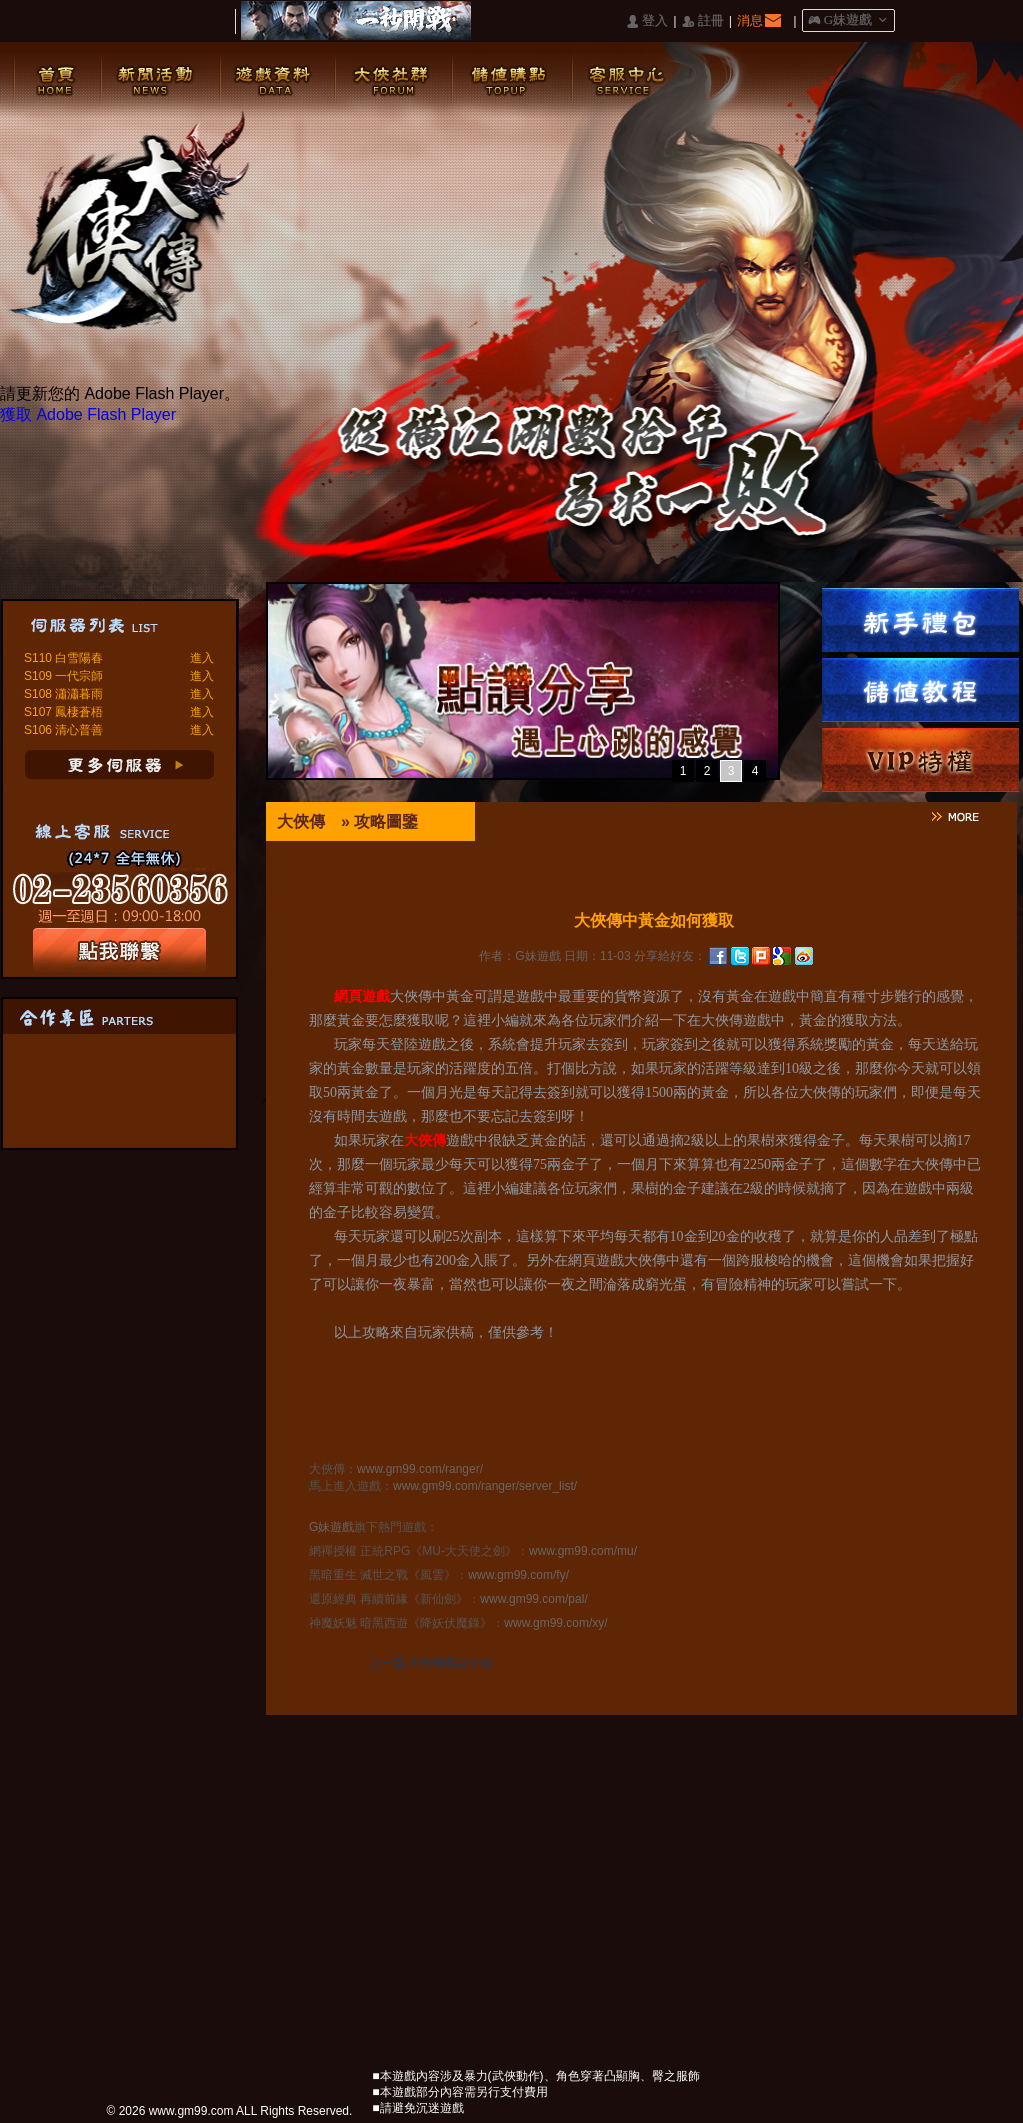 The width and height of the screenshot is (1023, 2123). I want to click on S106 清心普善, so click(63, 730).